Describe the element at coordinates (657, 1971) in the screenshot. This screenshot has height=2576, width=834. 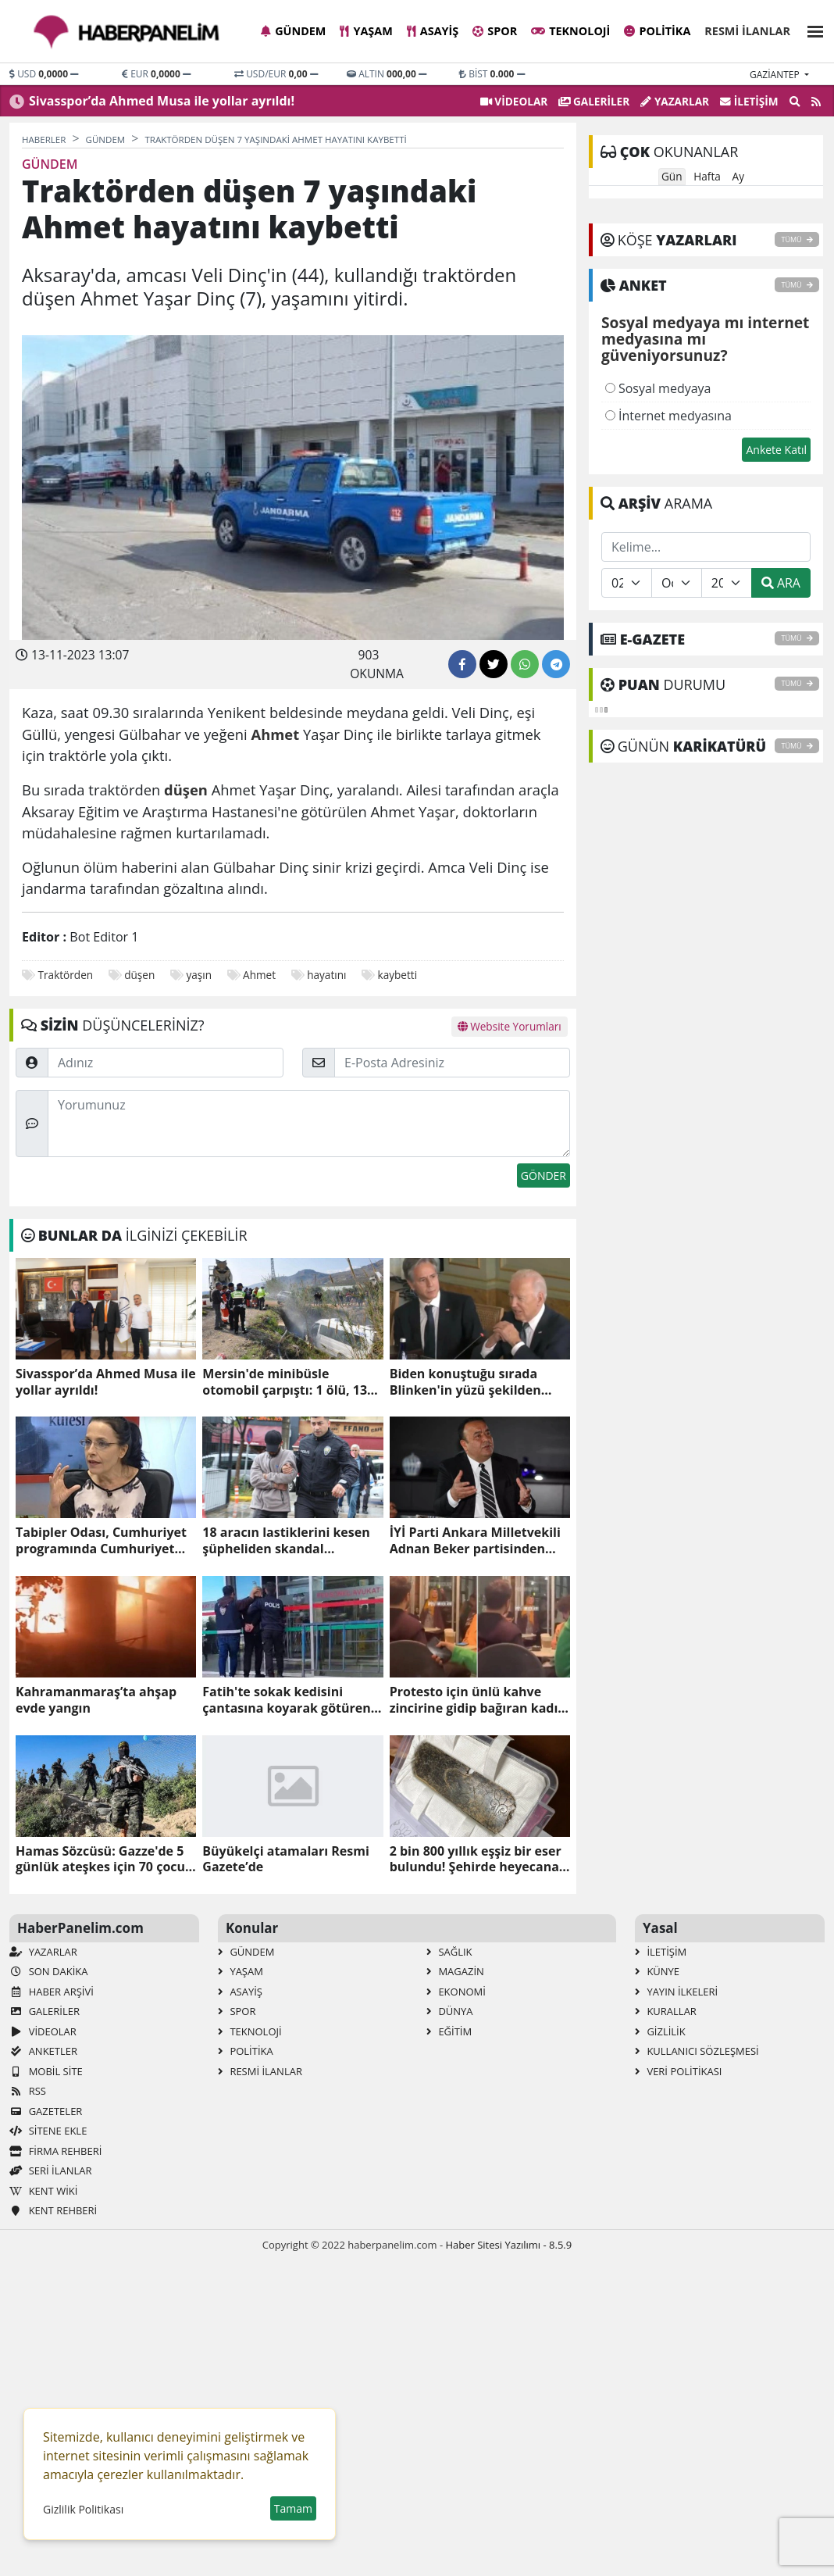
I see `Künye` at that location.